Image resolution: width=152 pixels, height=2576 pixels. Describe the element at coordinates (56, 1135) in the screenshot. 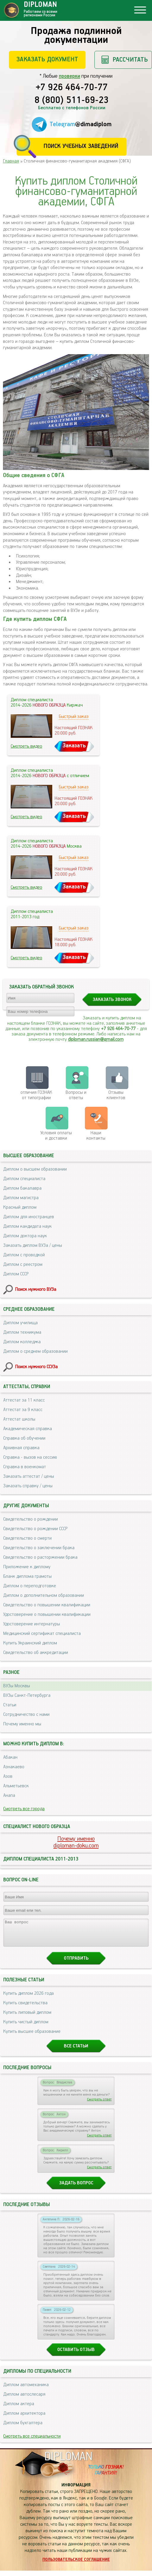

I see `Условия оплаты и доставки` at that location.